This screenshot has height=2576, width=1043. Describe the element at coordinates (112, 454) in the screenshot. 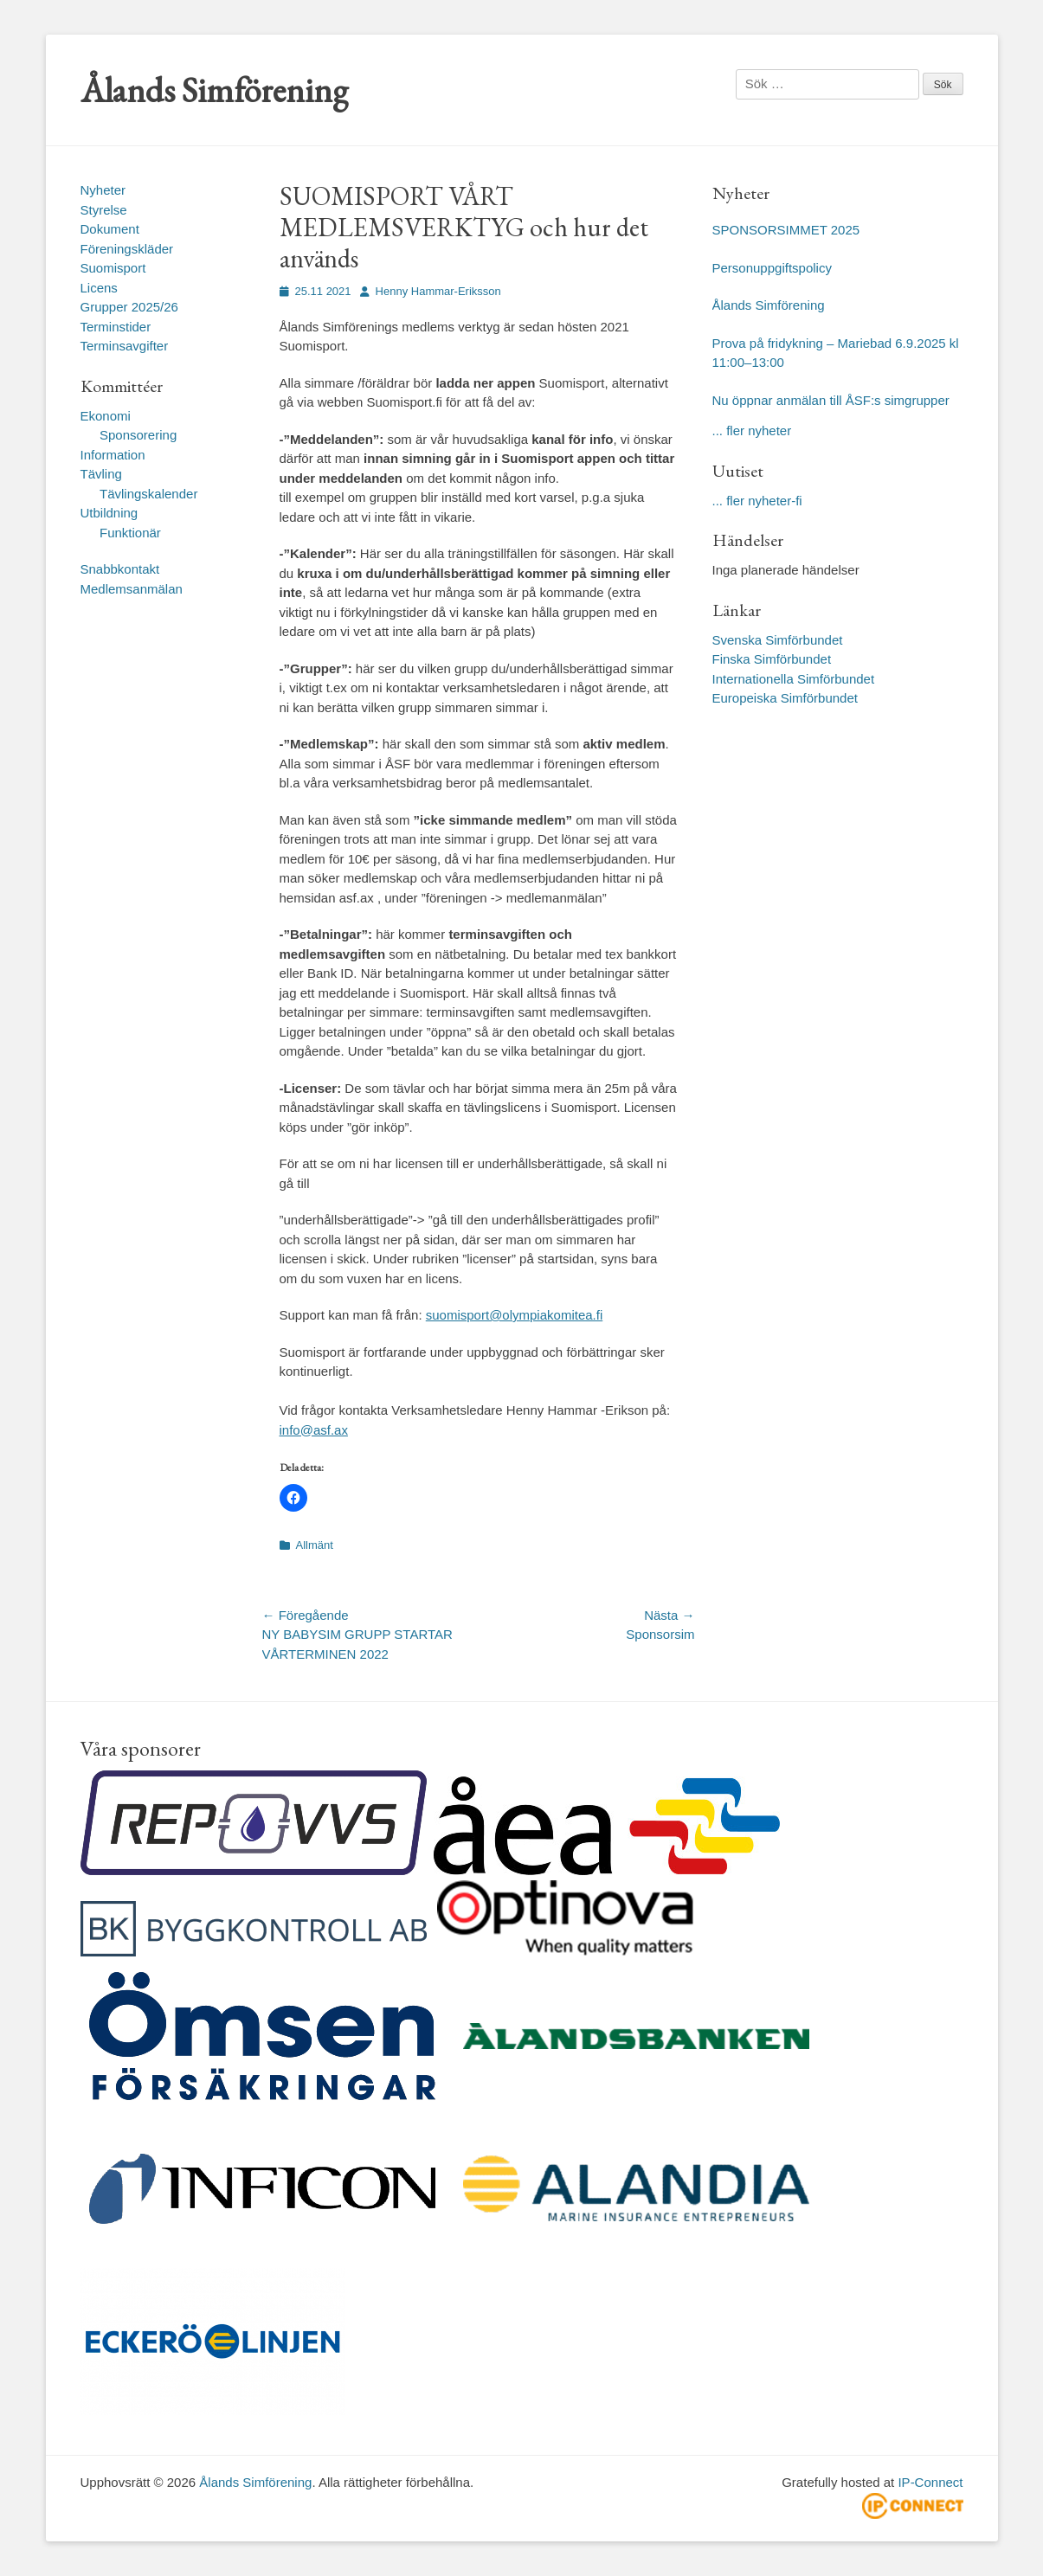

I see `Information` at that location.